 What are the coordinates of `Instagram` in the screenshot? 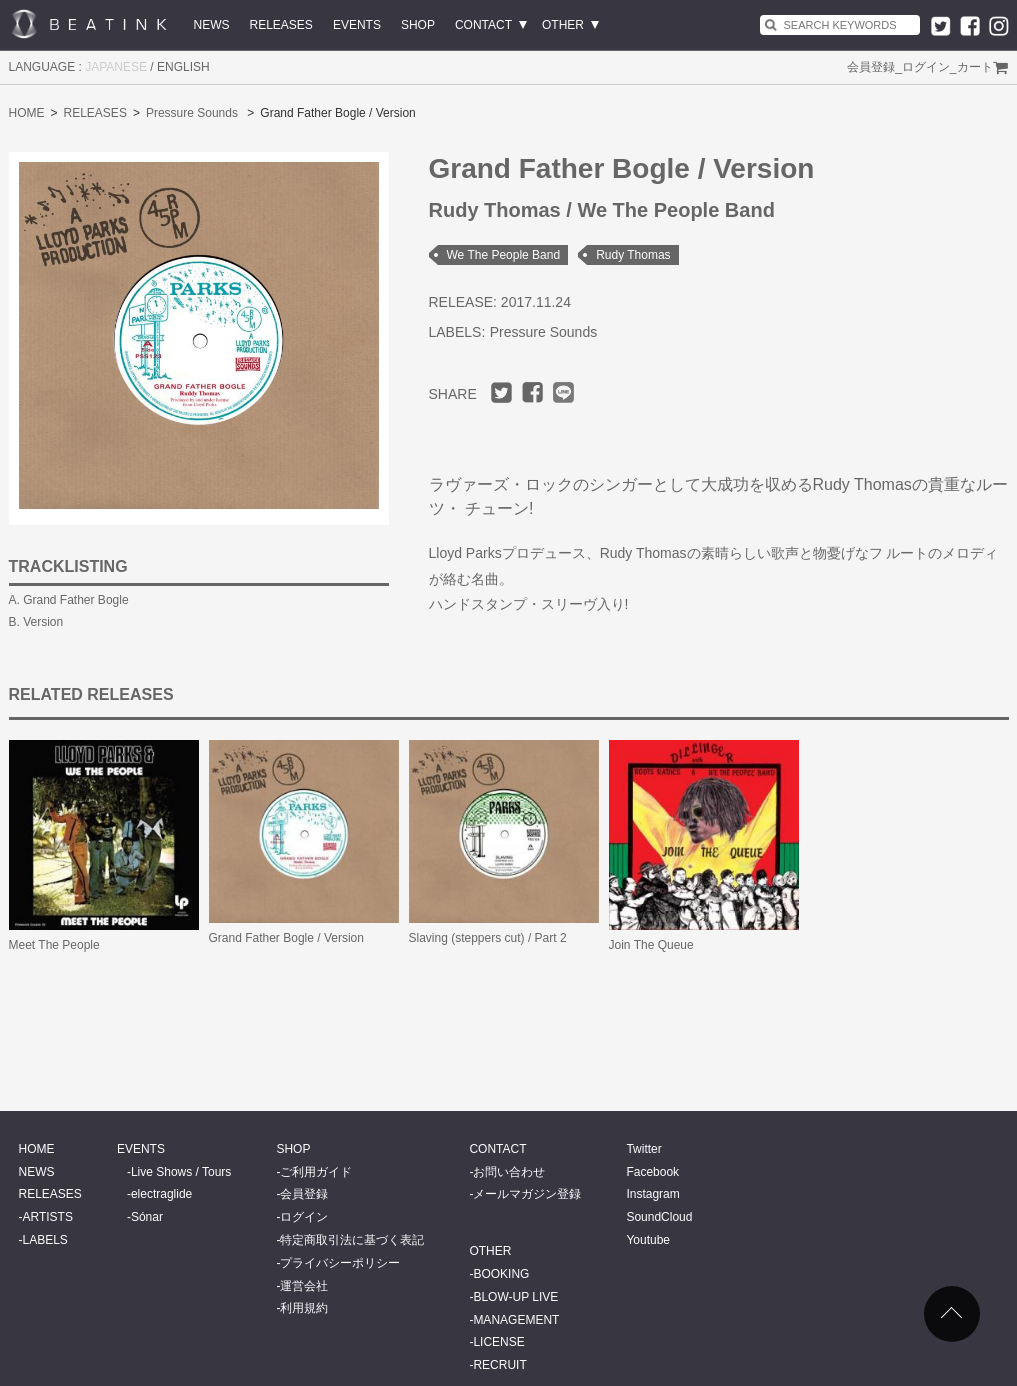 It's located at (652, 1194).